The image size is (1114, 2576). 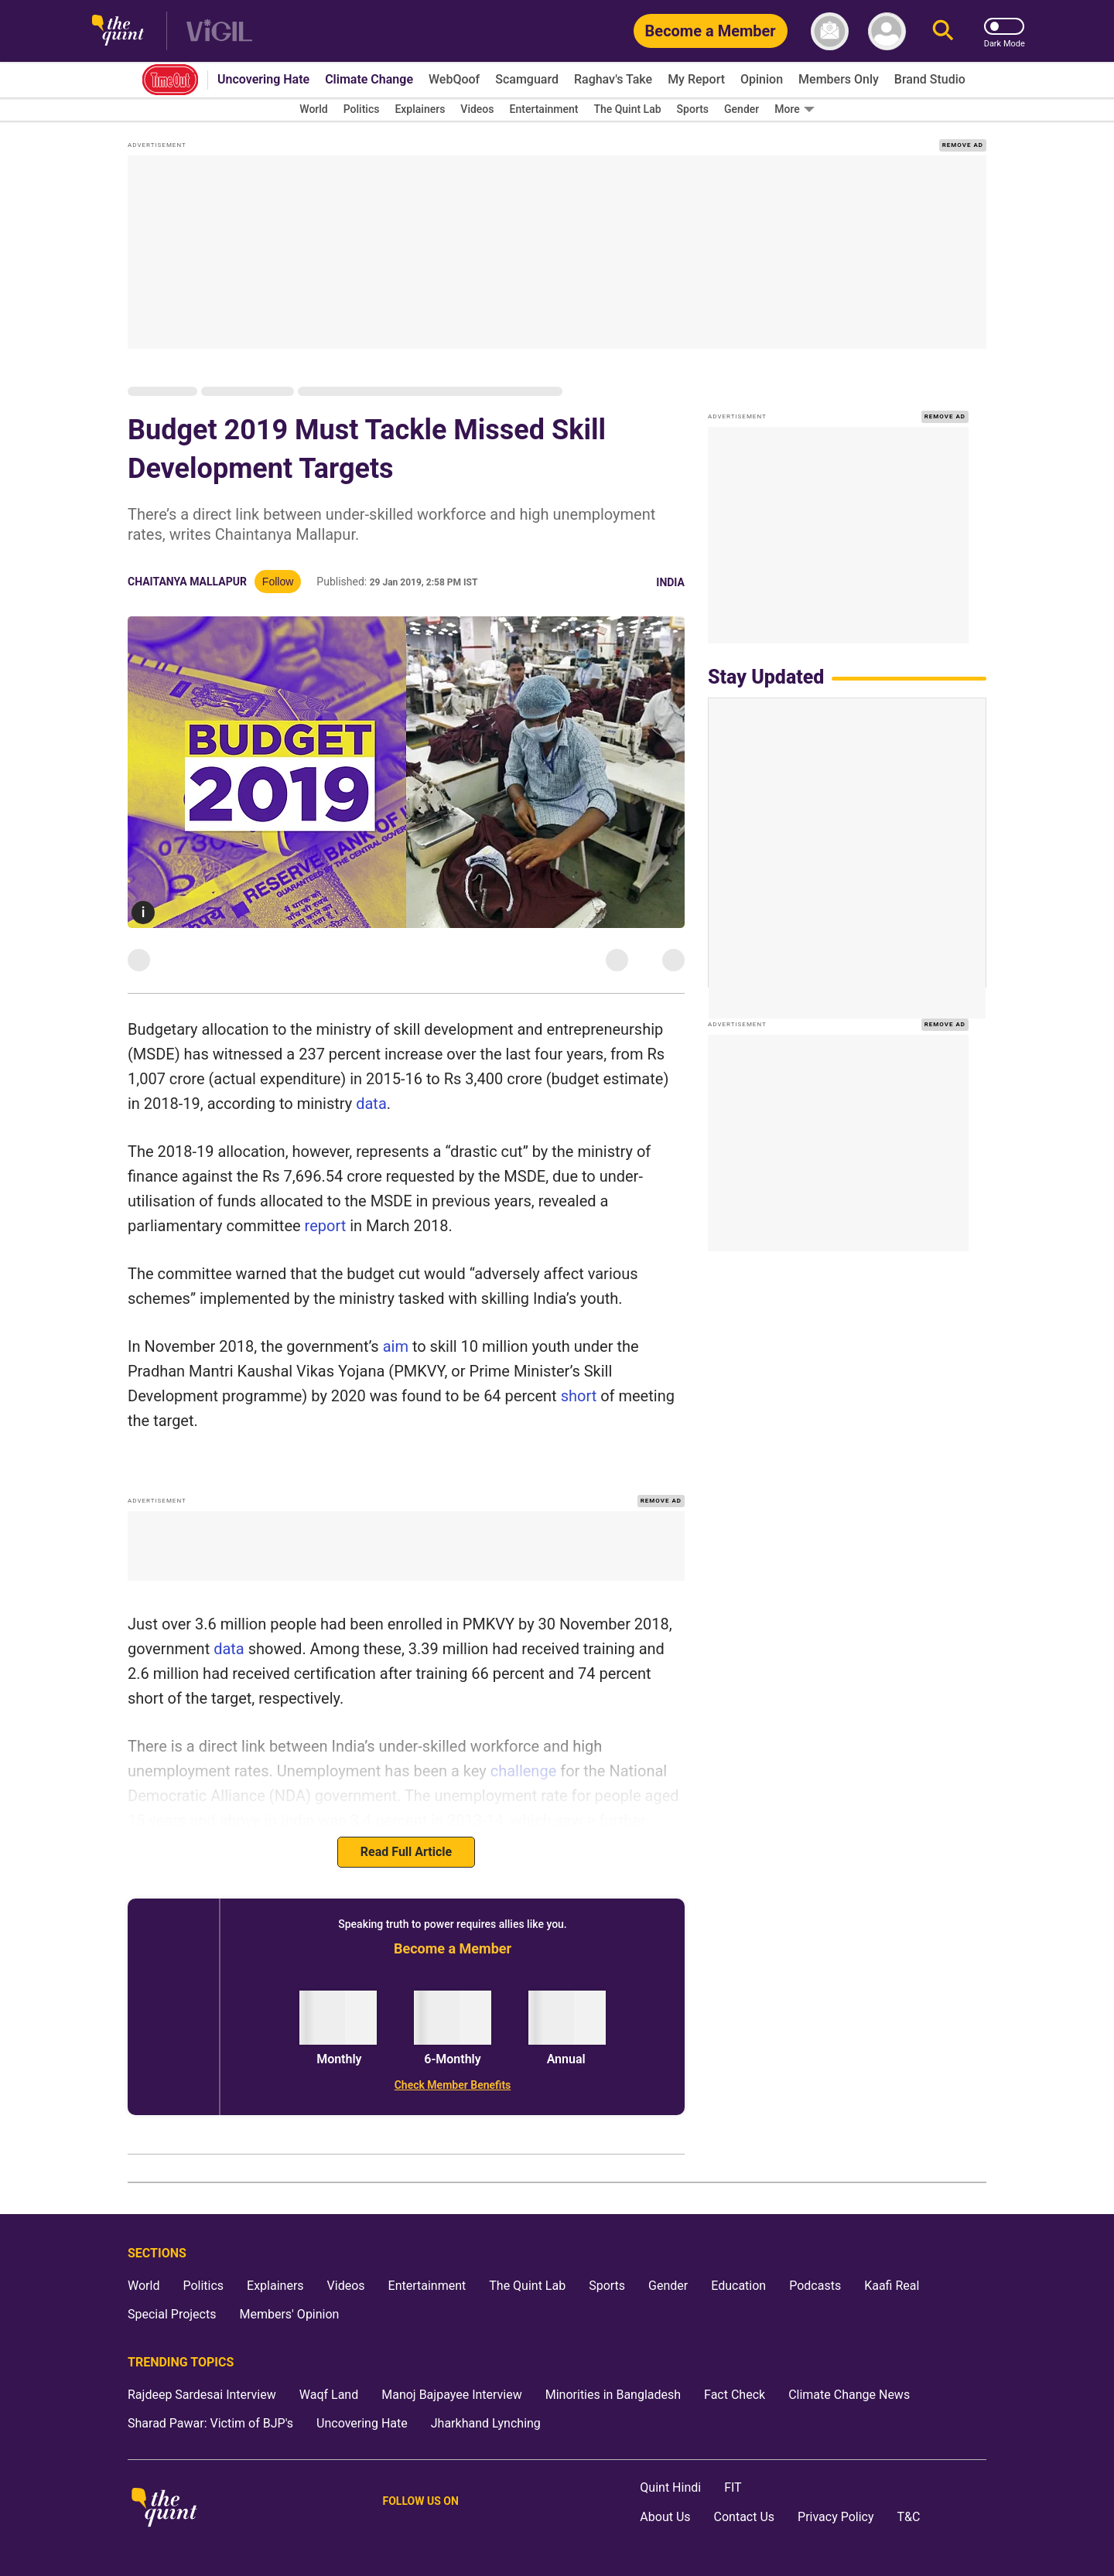 I want to click on aim, so click(x=395, y=1346).